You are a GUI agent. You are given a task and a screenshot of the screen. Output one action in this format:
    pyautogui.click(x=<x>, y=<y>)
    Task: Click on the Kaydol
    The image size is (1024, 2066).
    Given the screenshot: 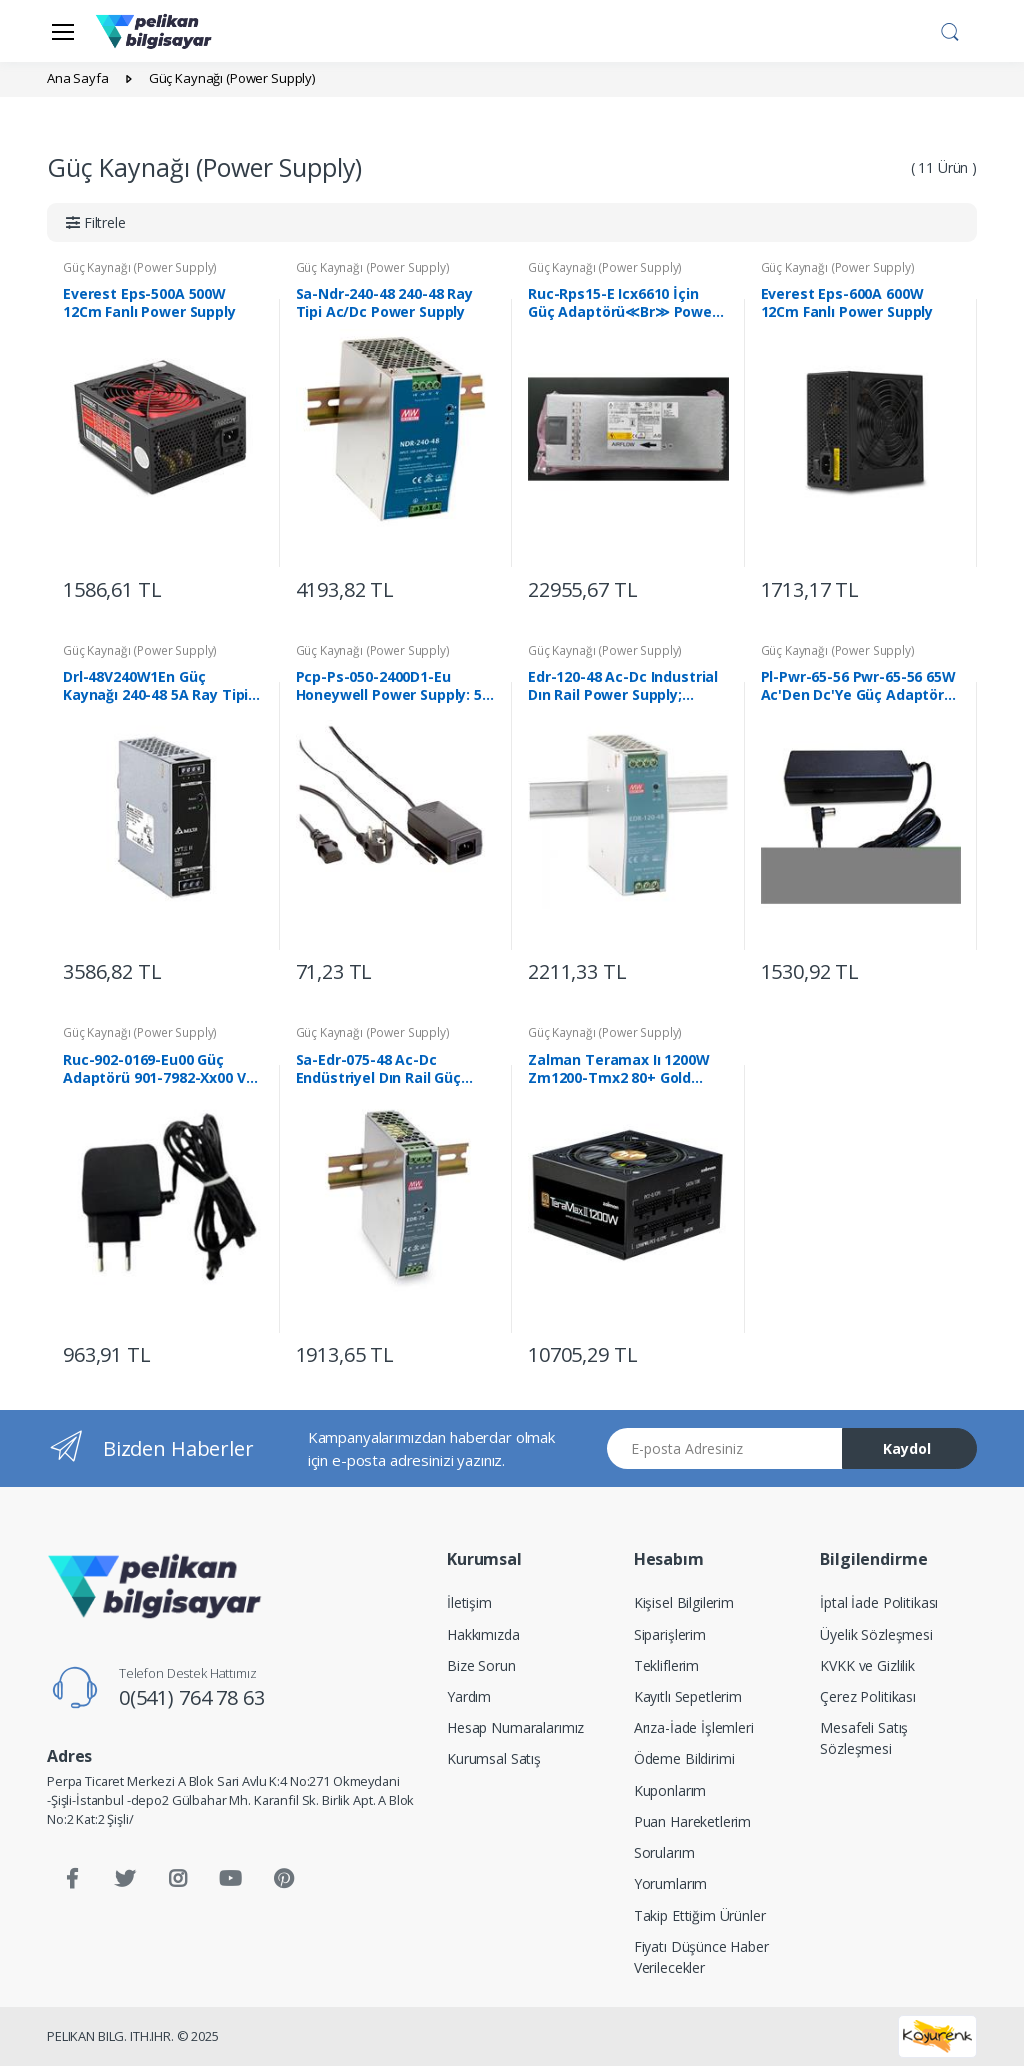 What is the action you would take?
    pyautogui.click(x=907, y=1448)
    